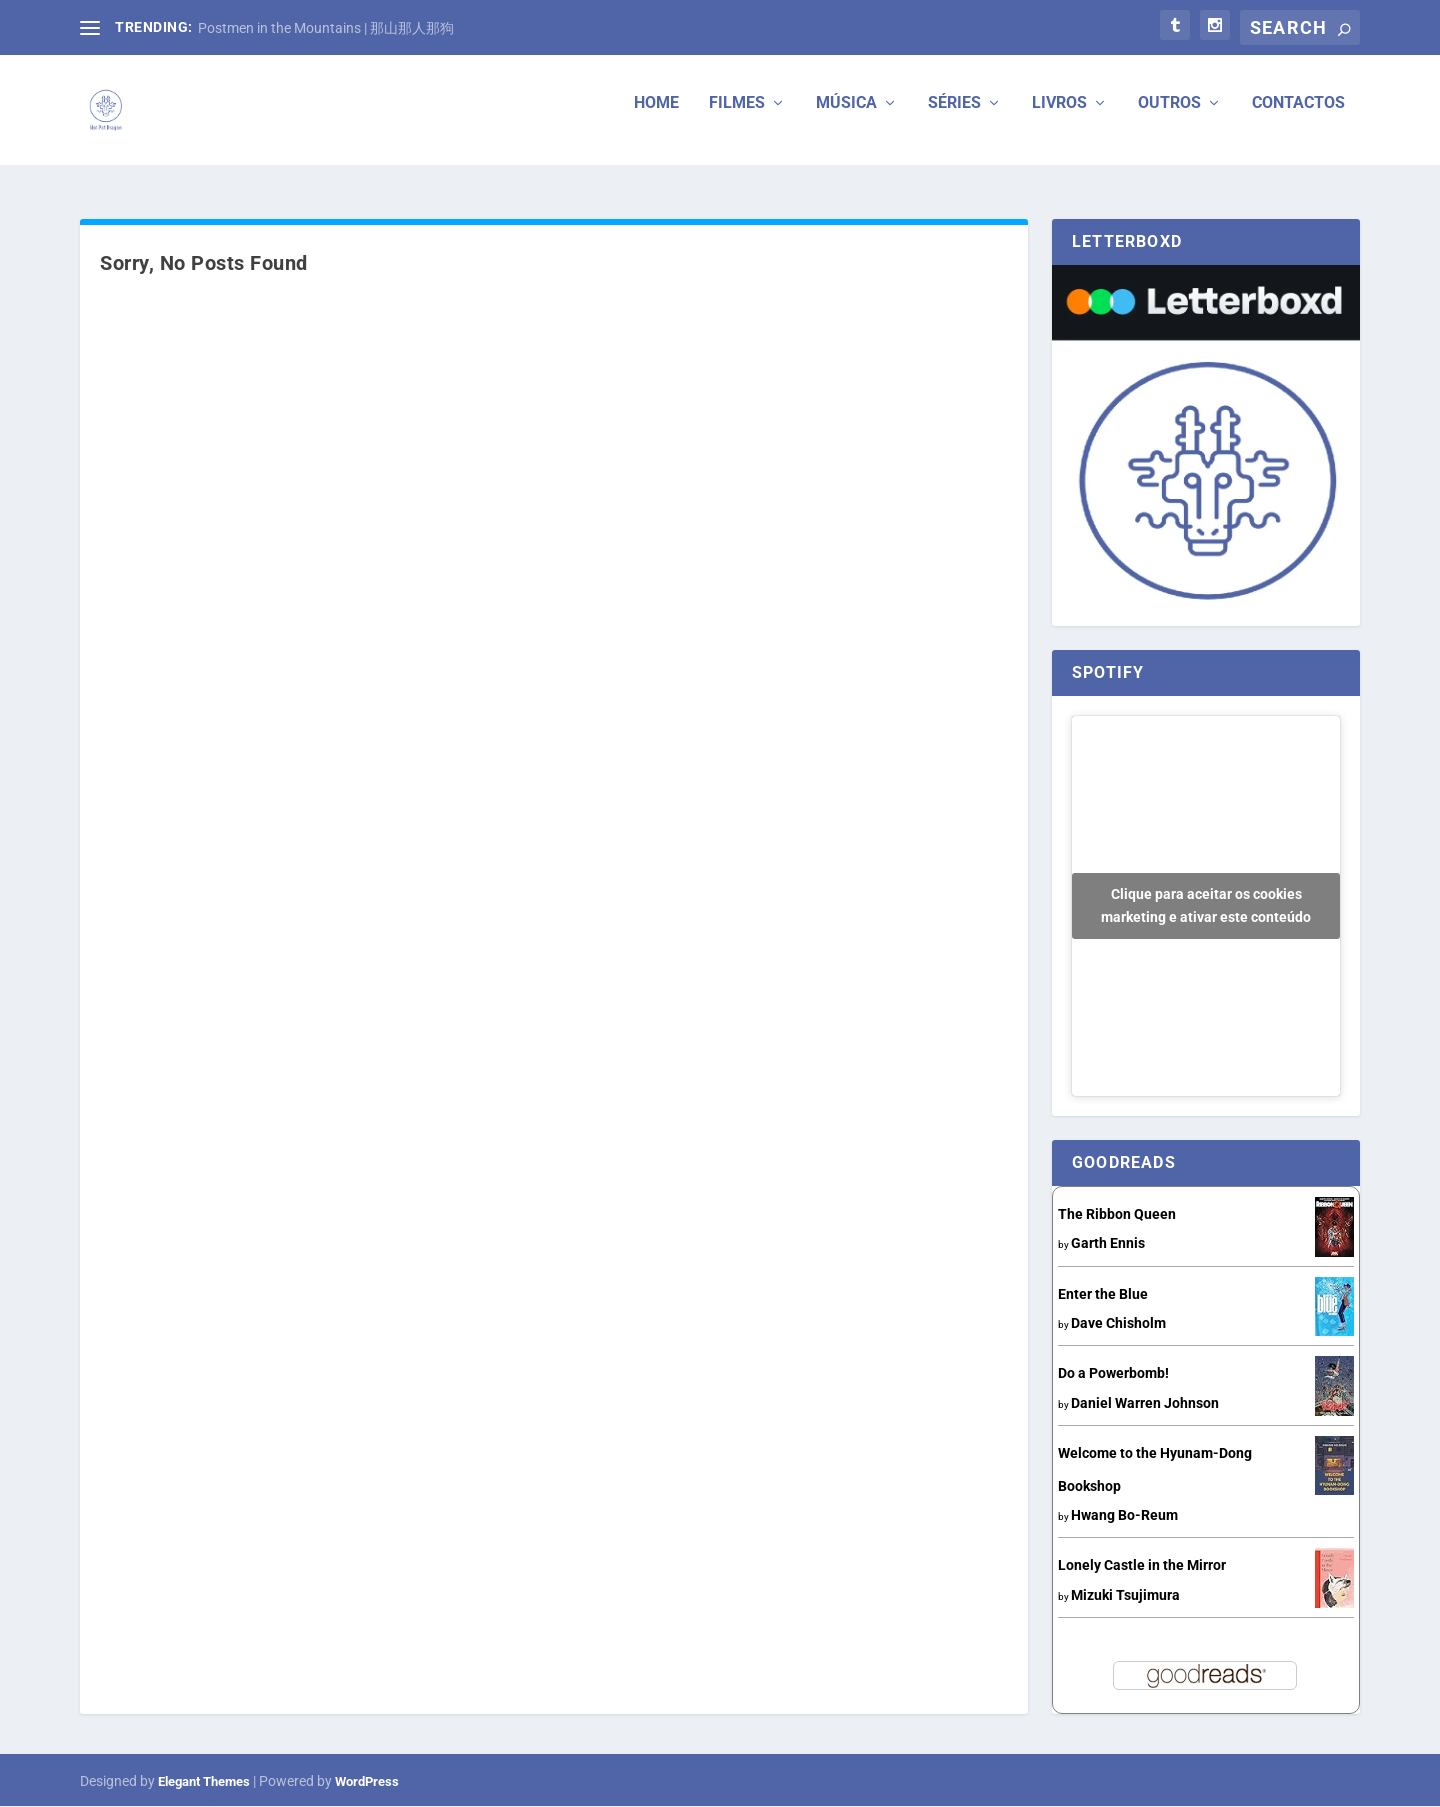 The width and height of the screenshot is (1440, 1807). What do you see at coordinates (954, 117) in the screenshot?
I see `Séries` at bounding box center [954, 117].